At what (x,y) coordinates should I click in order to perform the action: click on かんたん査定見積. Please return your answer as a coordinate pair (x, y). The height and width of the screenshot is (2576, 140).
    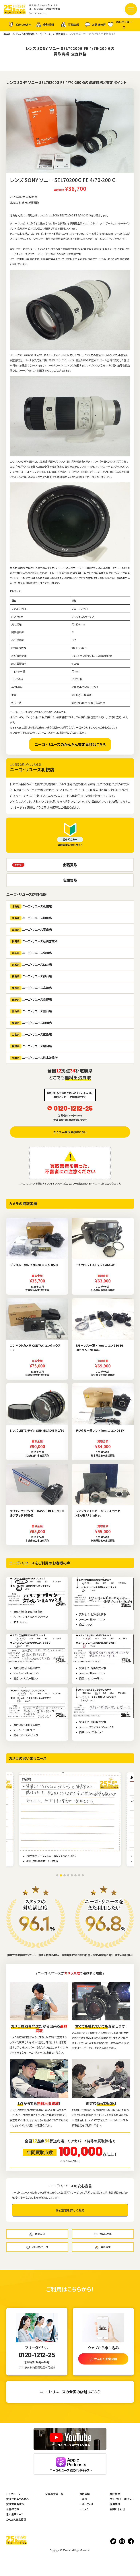
    Looking at the image, I should click on (16, 2519).